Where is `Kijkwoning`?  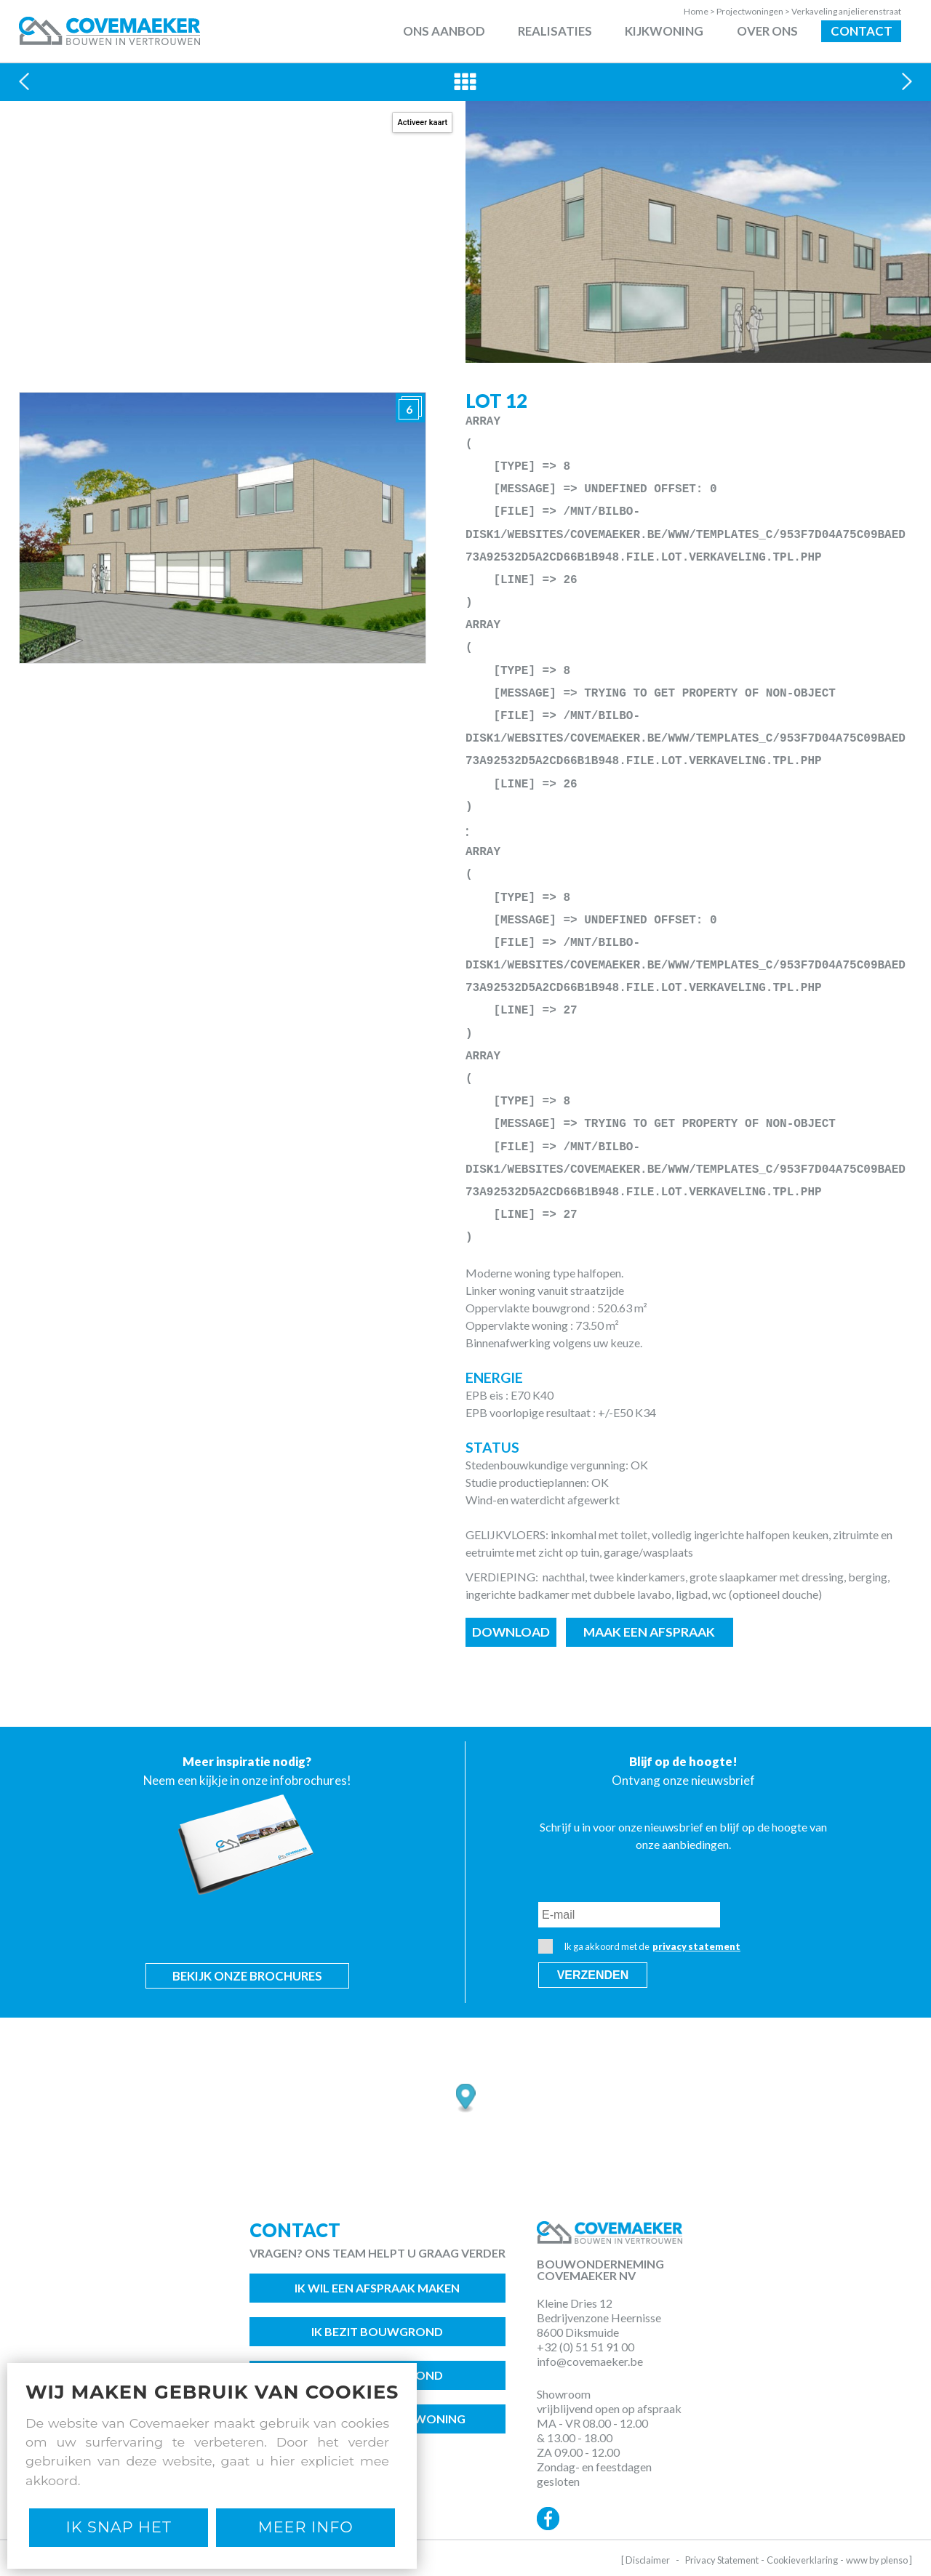
Kijkwoning is located at coordinates (664, 31).